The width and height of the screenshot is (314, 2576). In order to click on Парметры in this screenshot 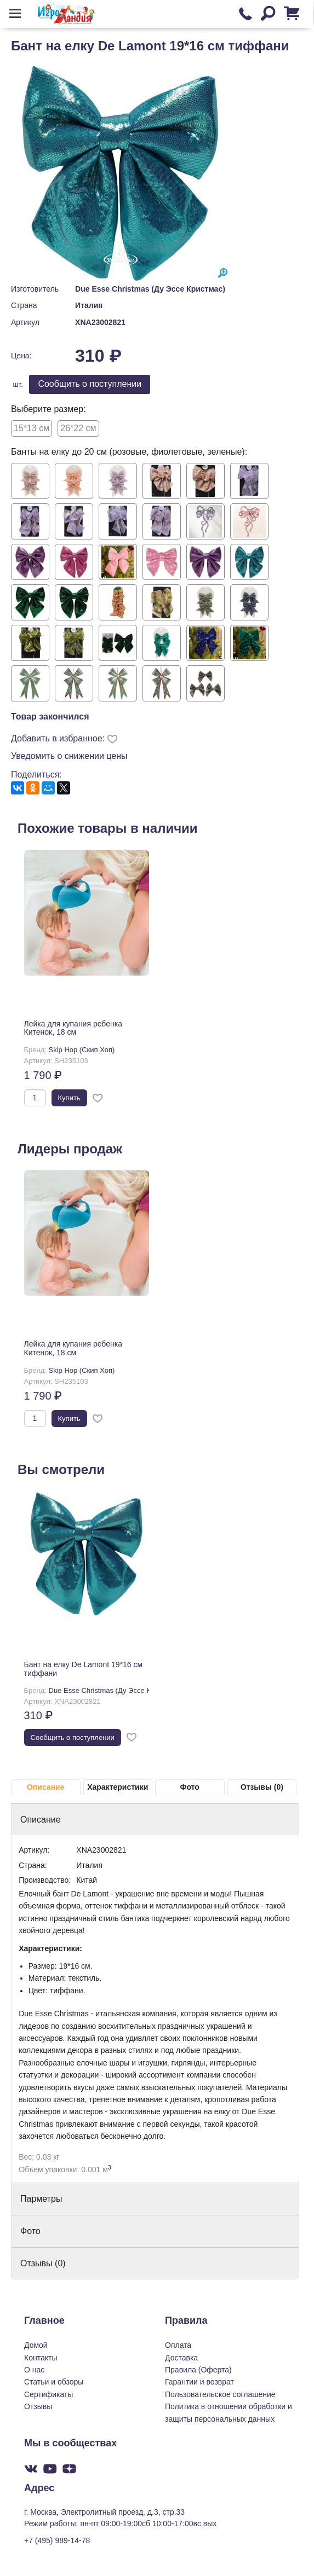, I will do `click(41, 2198)`.